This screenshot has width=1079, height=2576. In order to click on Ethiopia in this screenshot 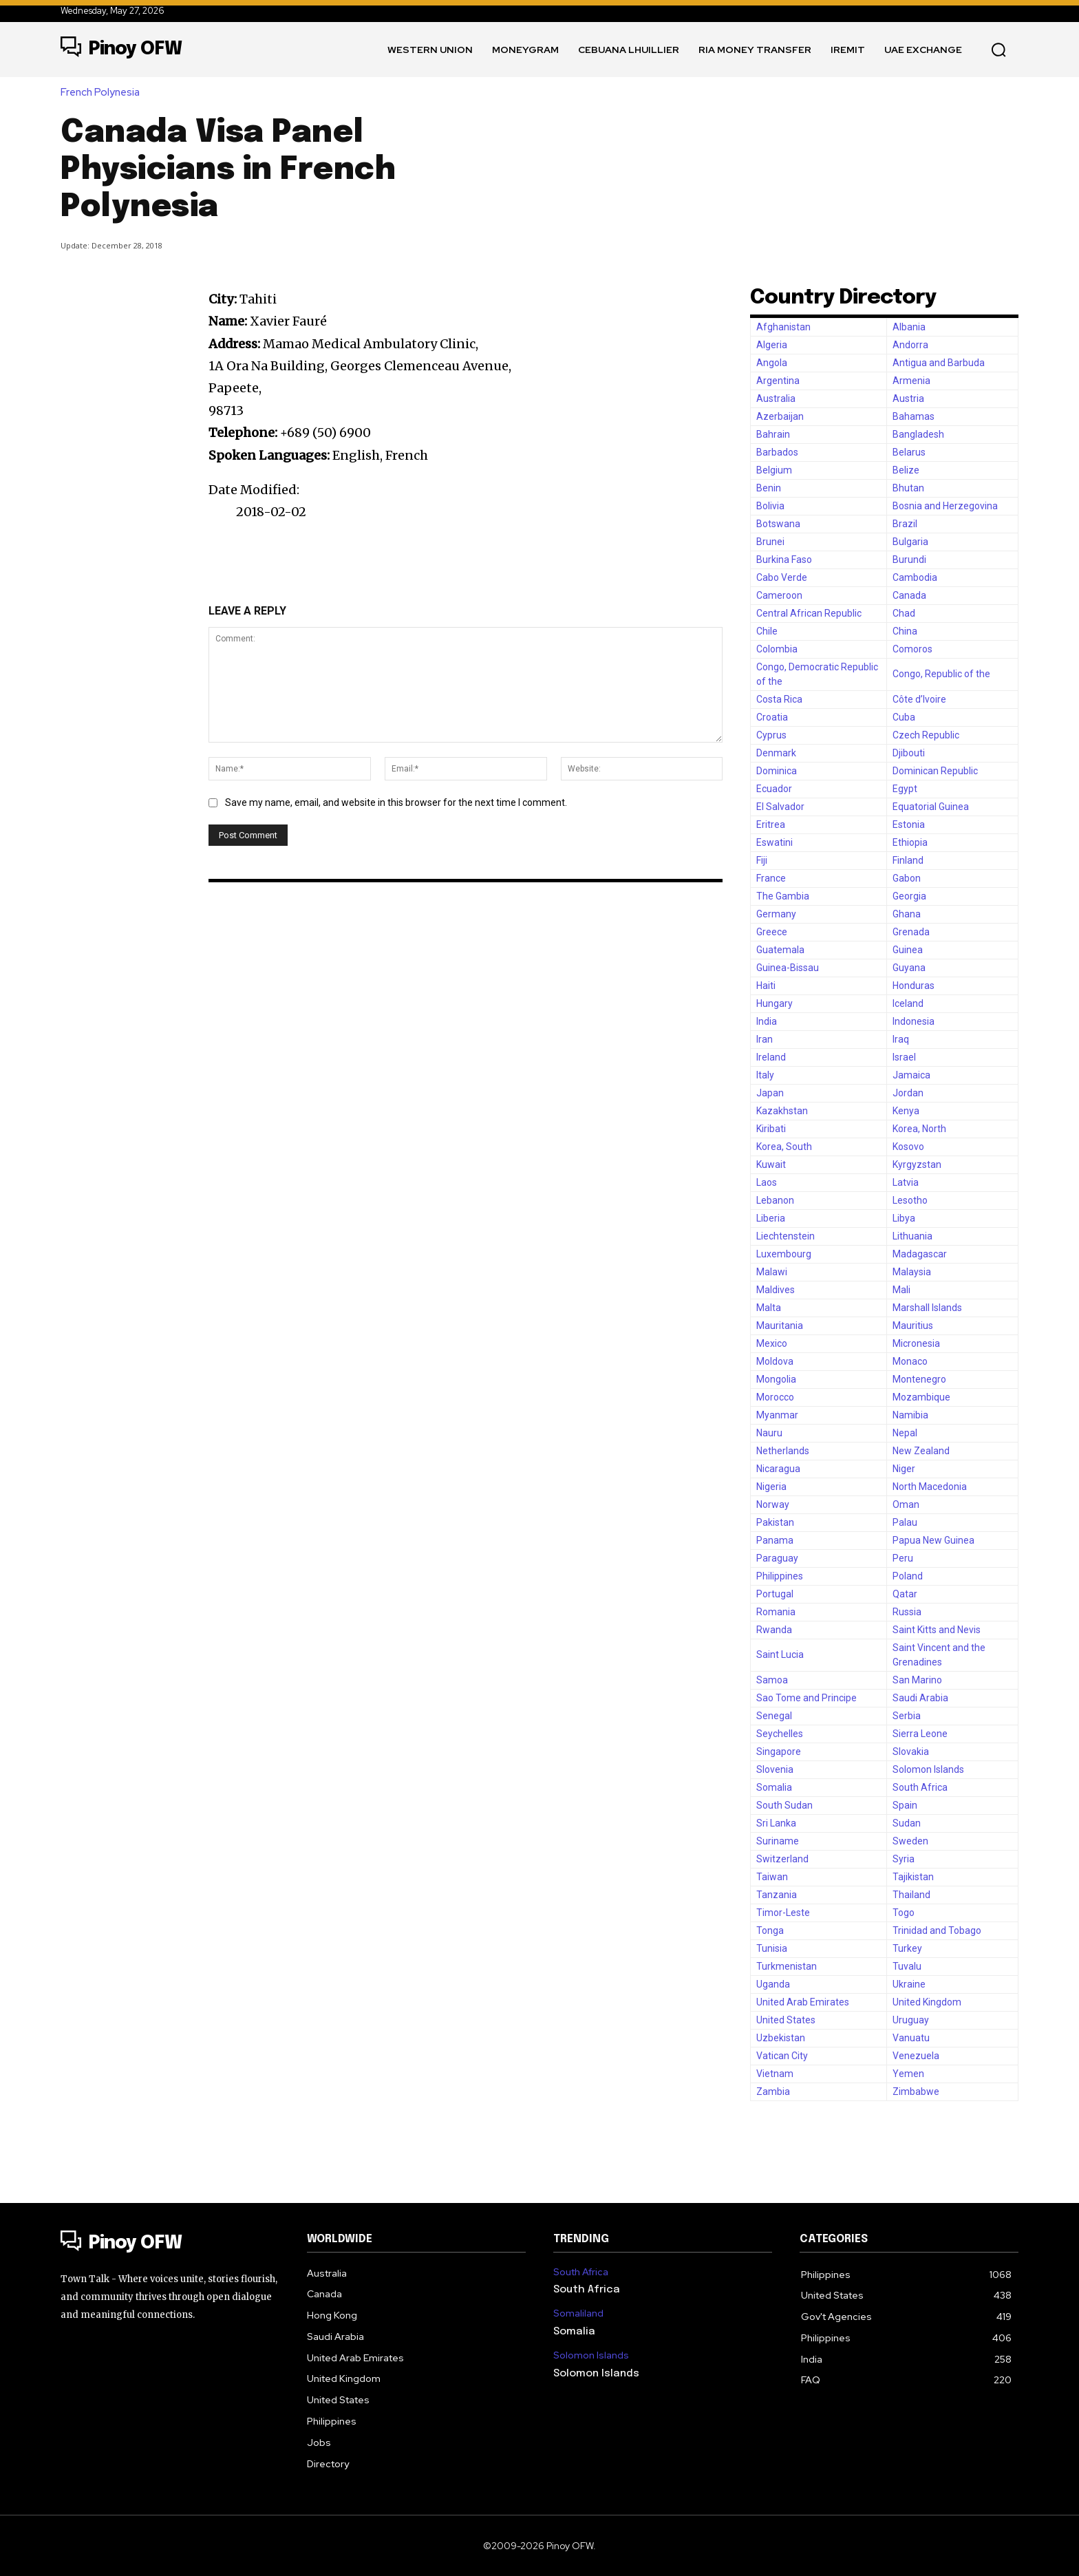, I will do `click(910, 842)`.